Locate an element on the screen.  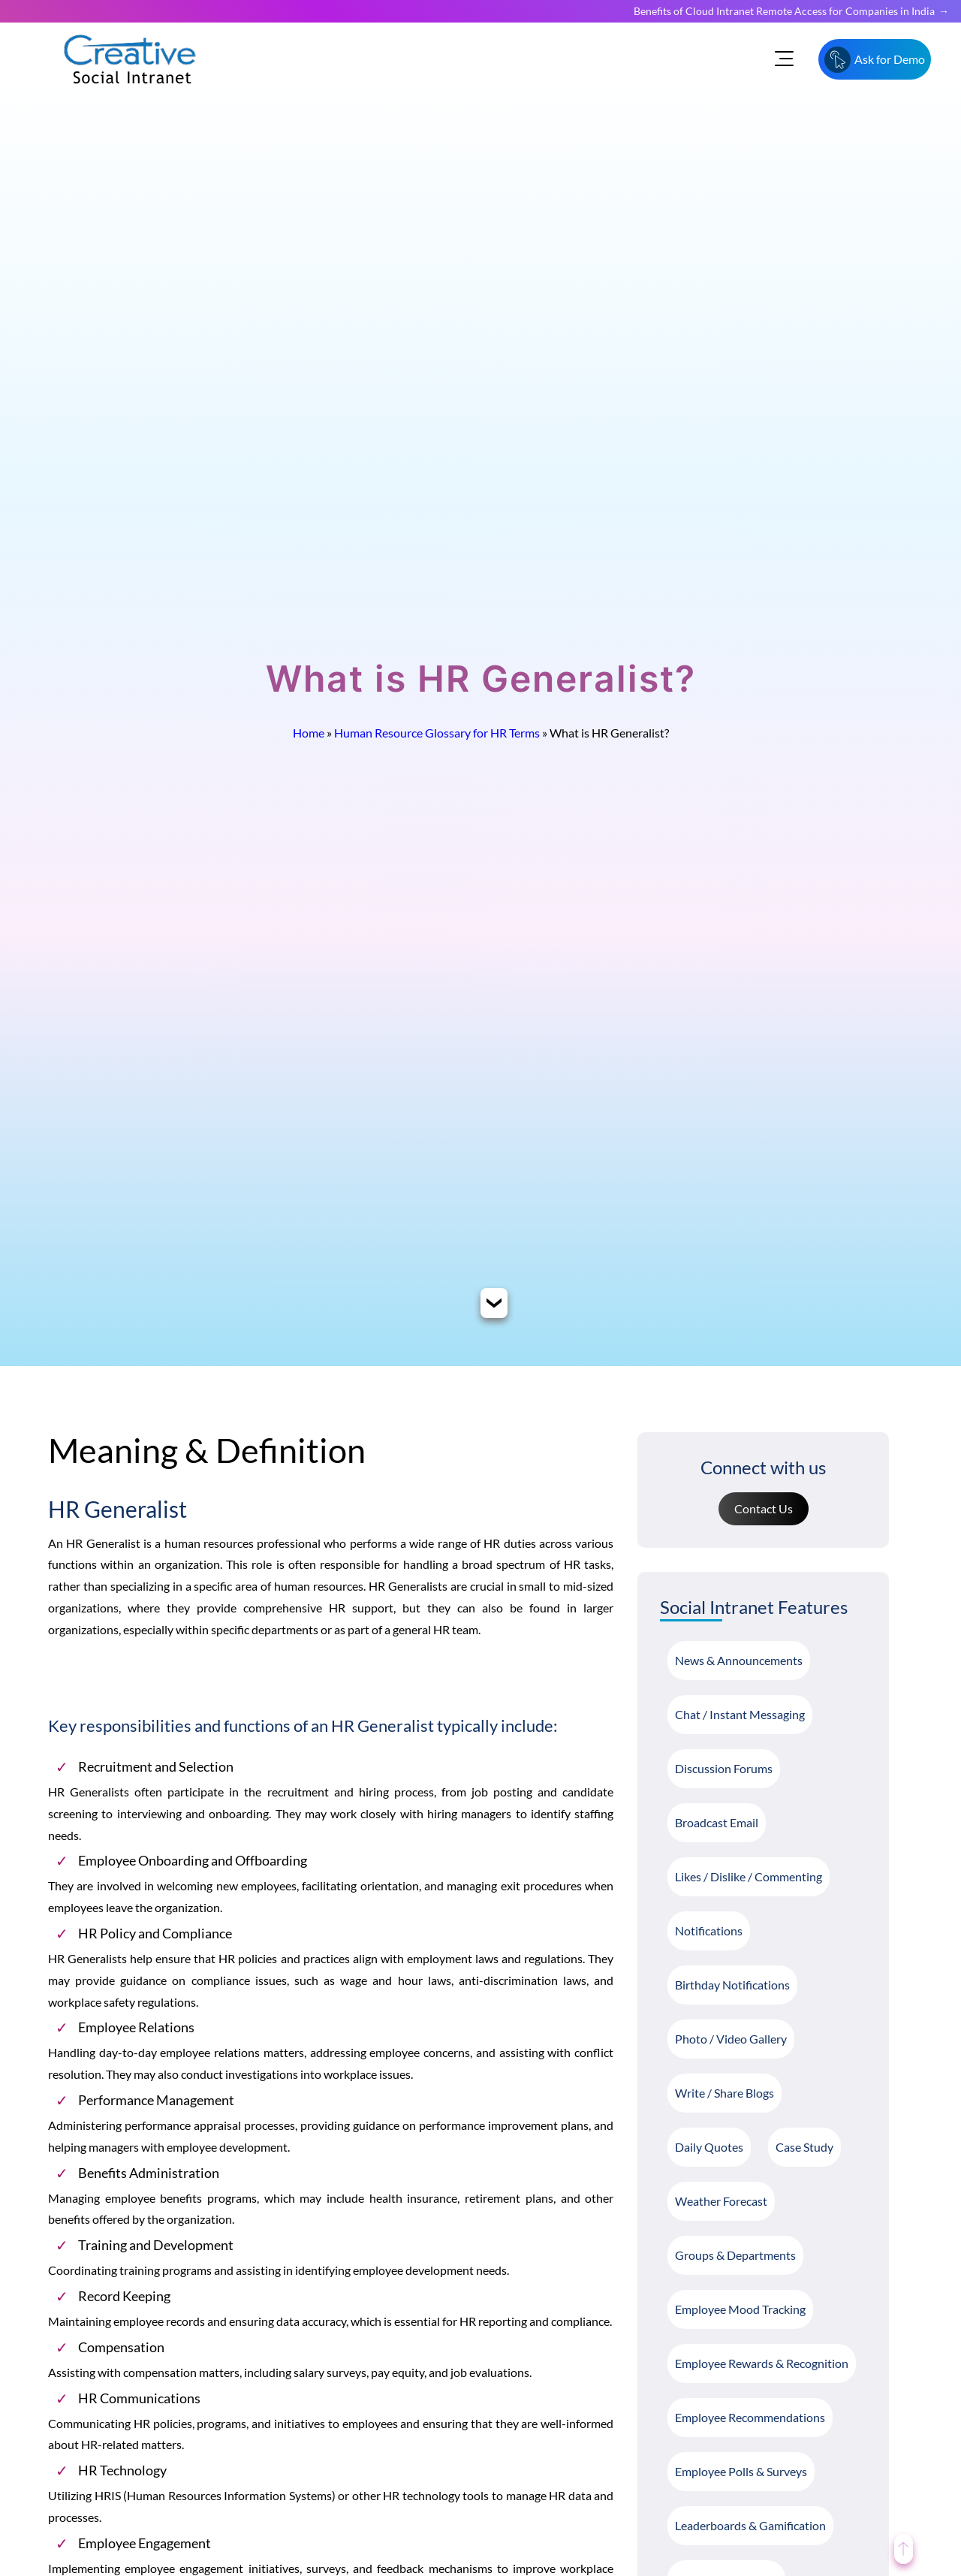
Home is located at coordinates (308, 732).